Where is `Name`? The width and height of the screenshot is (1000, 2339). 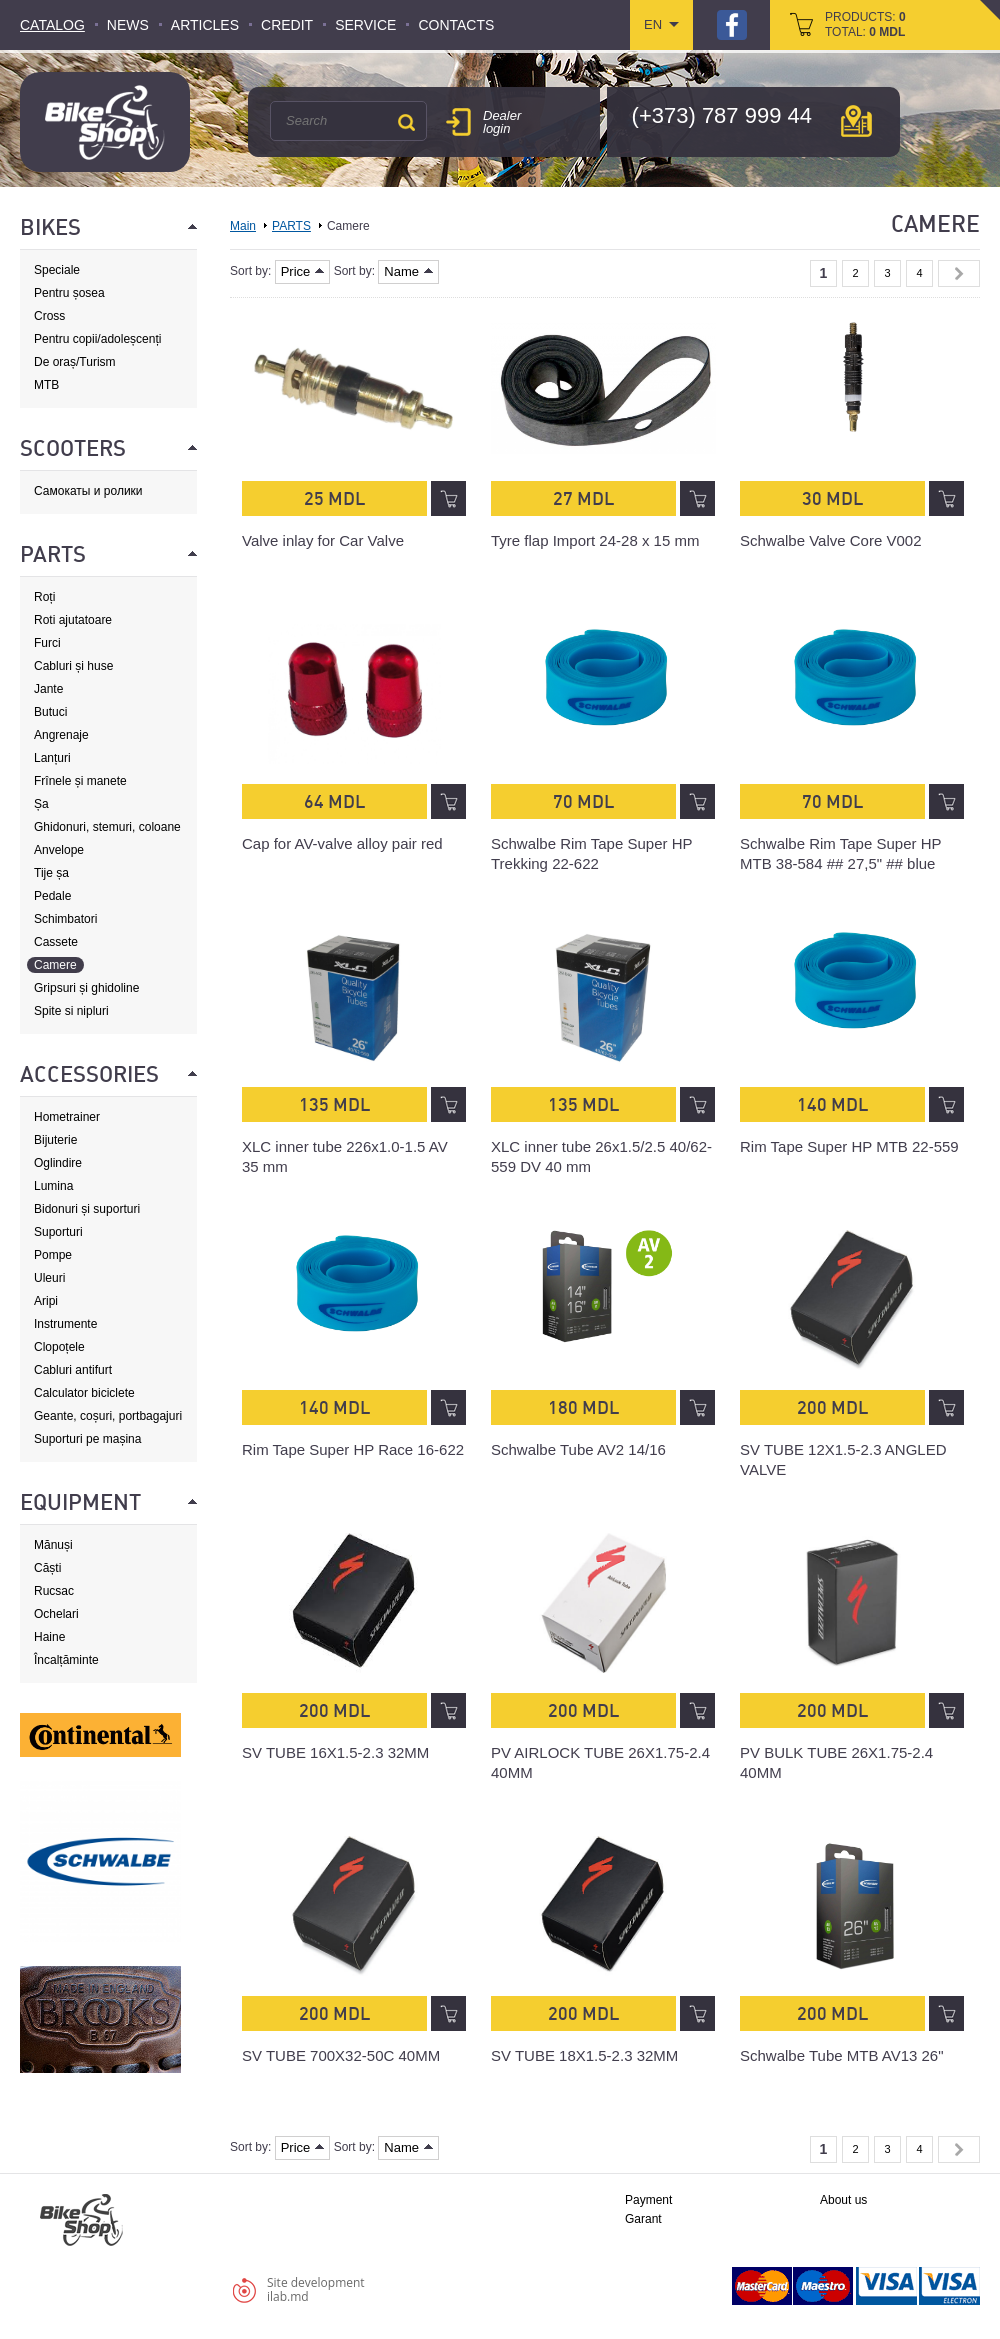 Name is located at coordinates (408, 271).